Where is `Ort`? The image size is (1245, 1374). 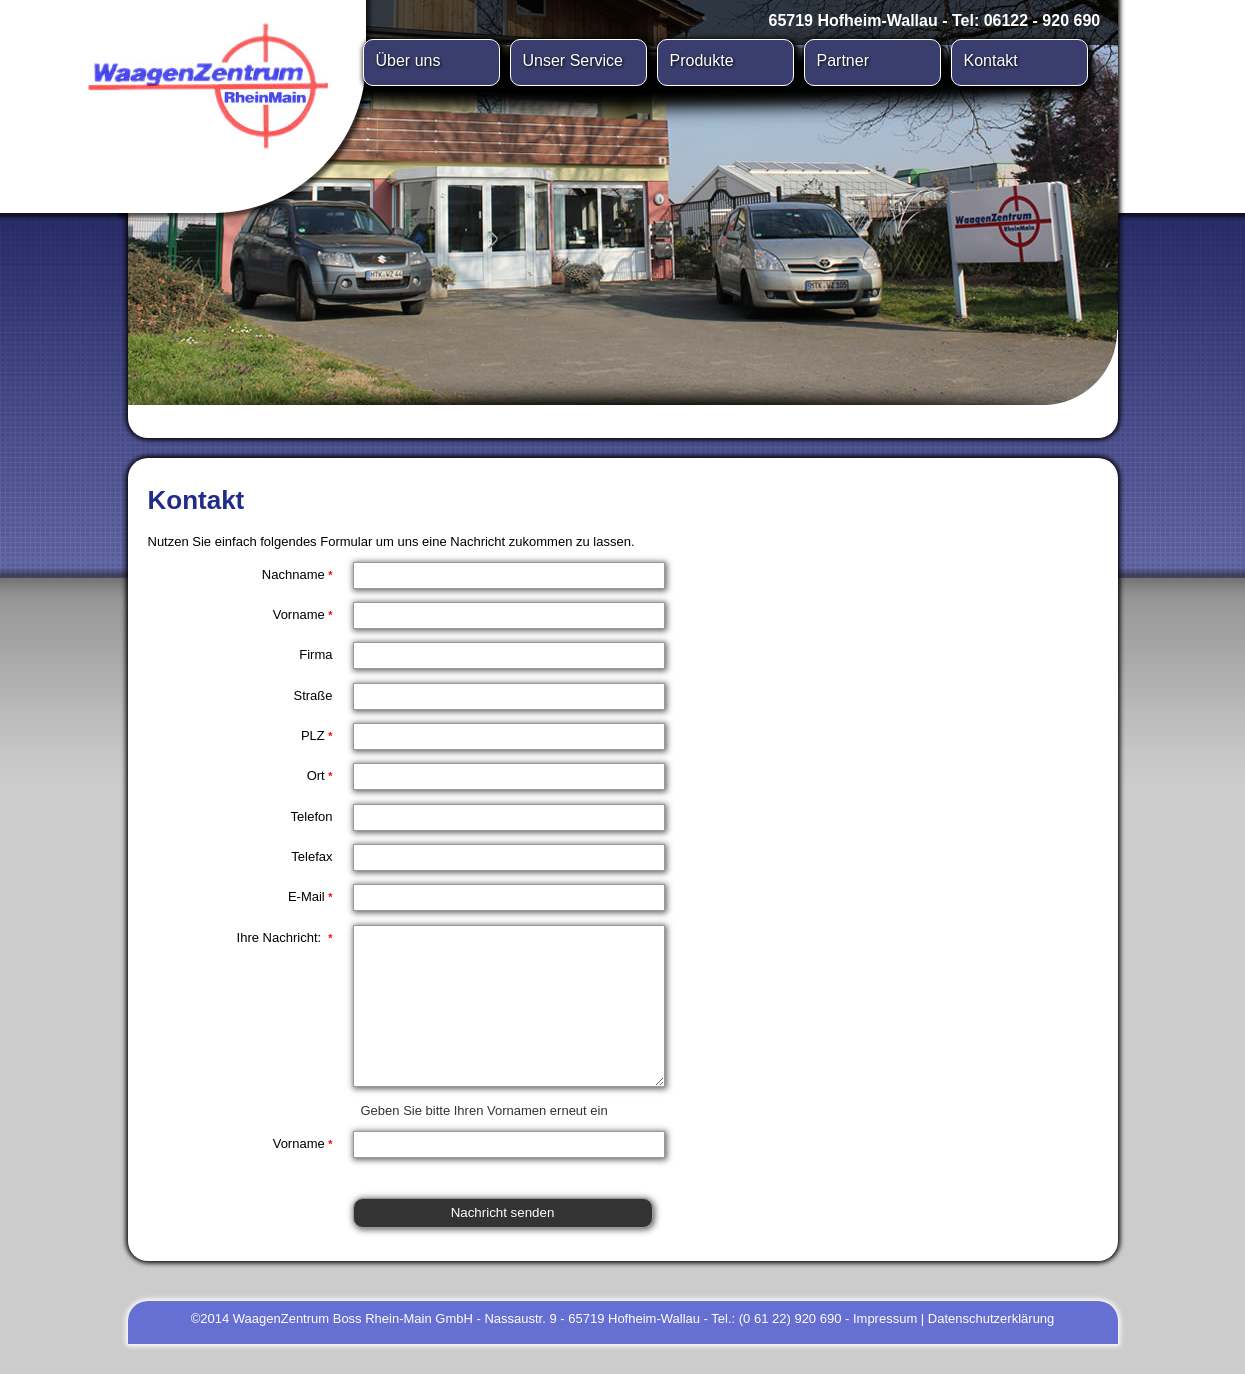
Ort is located at coordinates (320, 775).